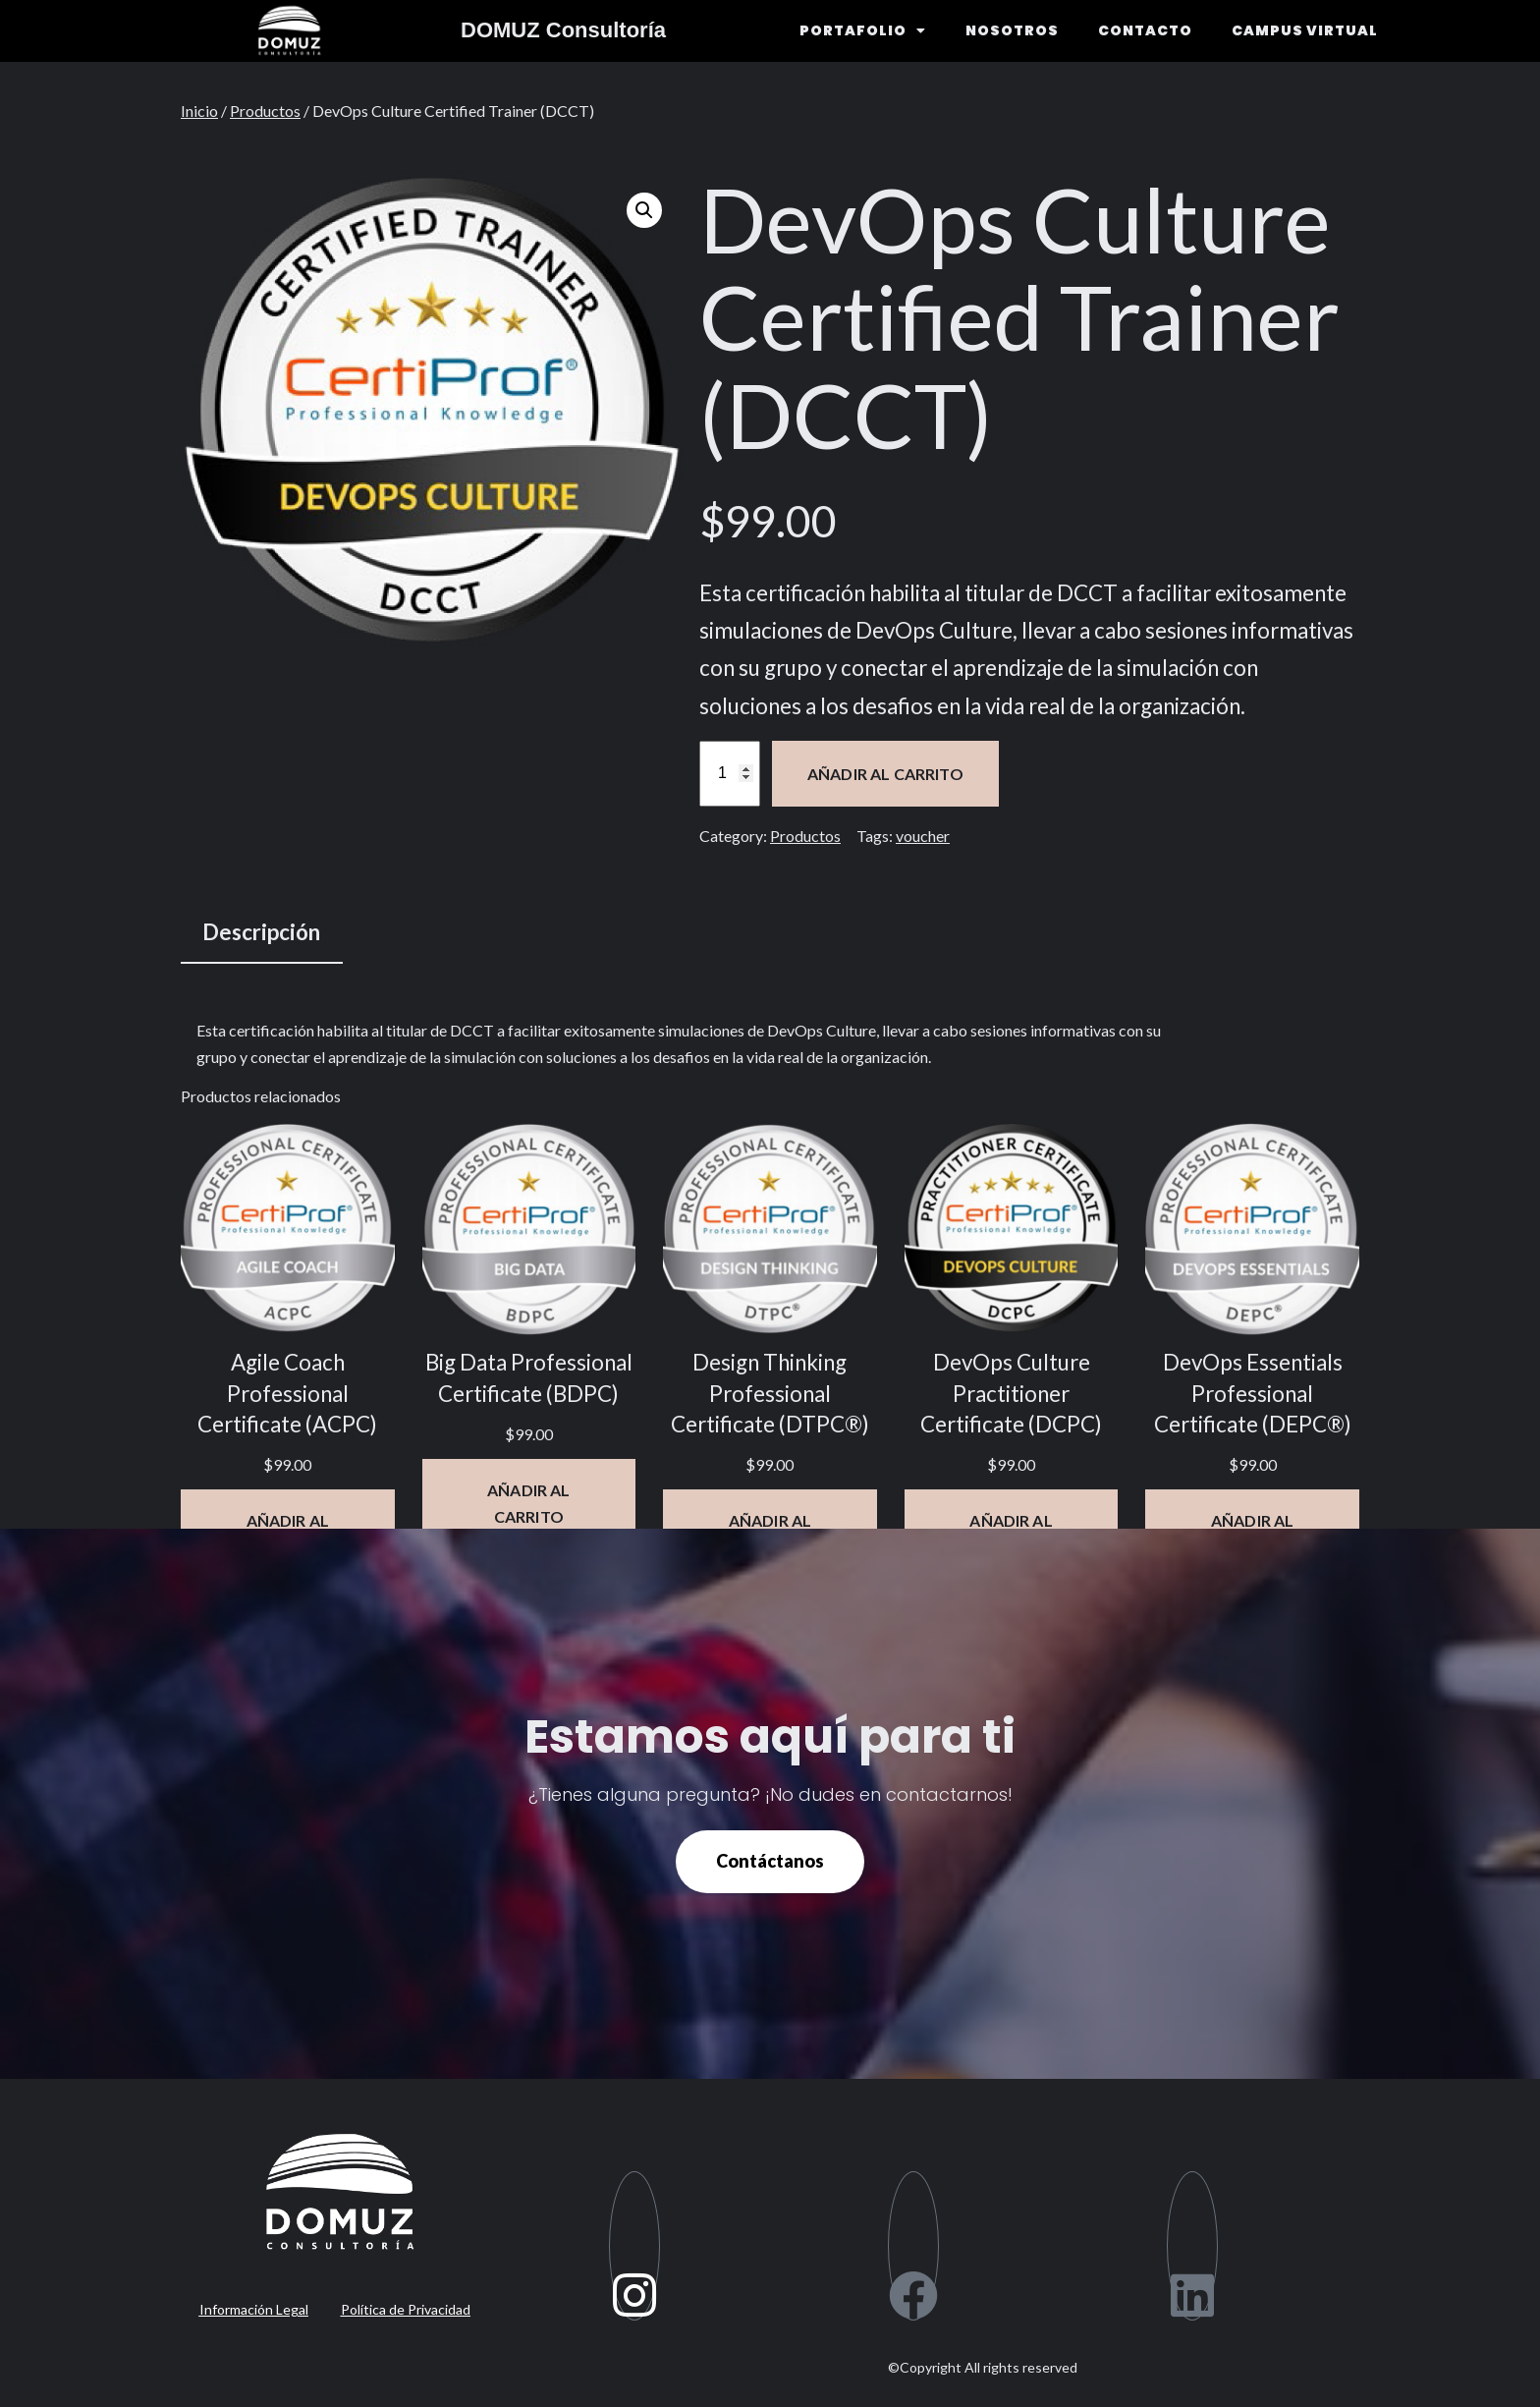 The image size is (1540, 2407). What do you see at coordinates (729, 774) in the screenshot?
I see `[Cantidad de productos]` at bounding box center [729, 774].